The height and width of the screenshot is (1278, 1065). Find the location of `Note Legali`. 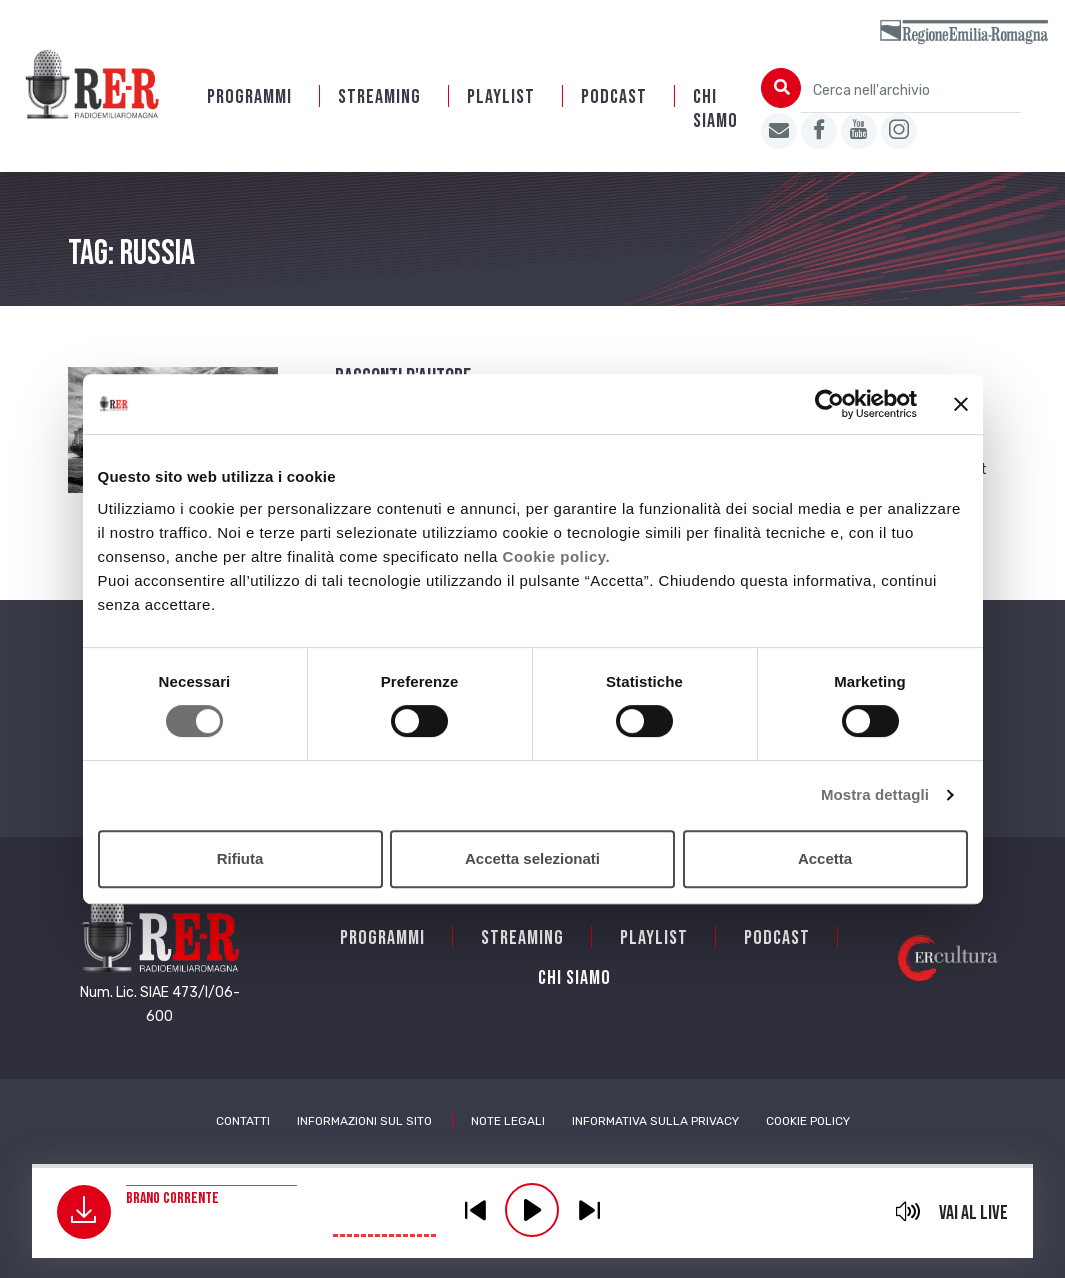

Note Legali is located at coordinates (508, 1121).